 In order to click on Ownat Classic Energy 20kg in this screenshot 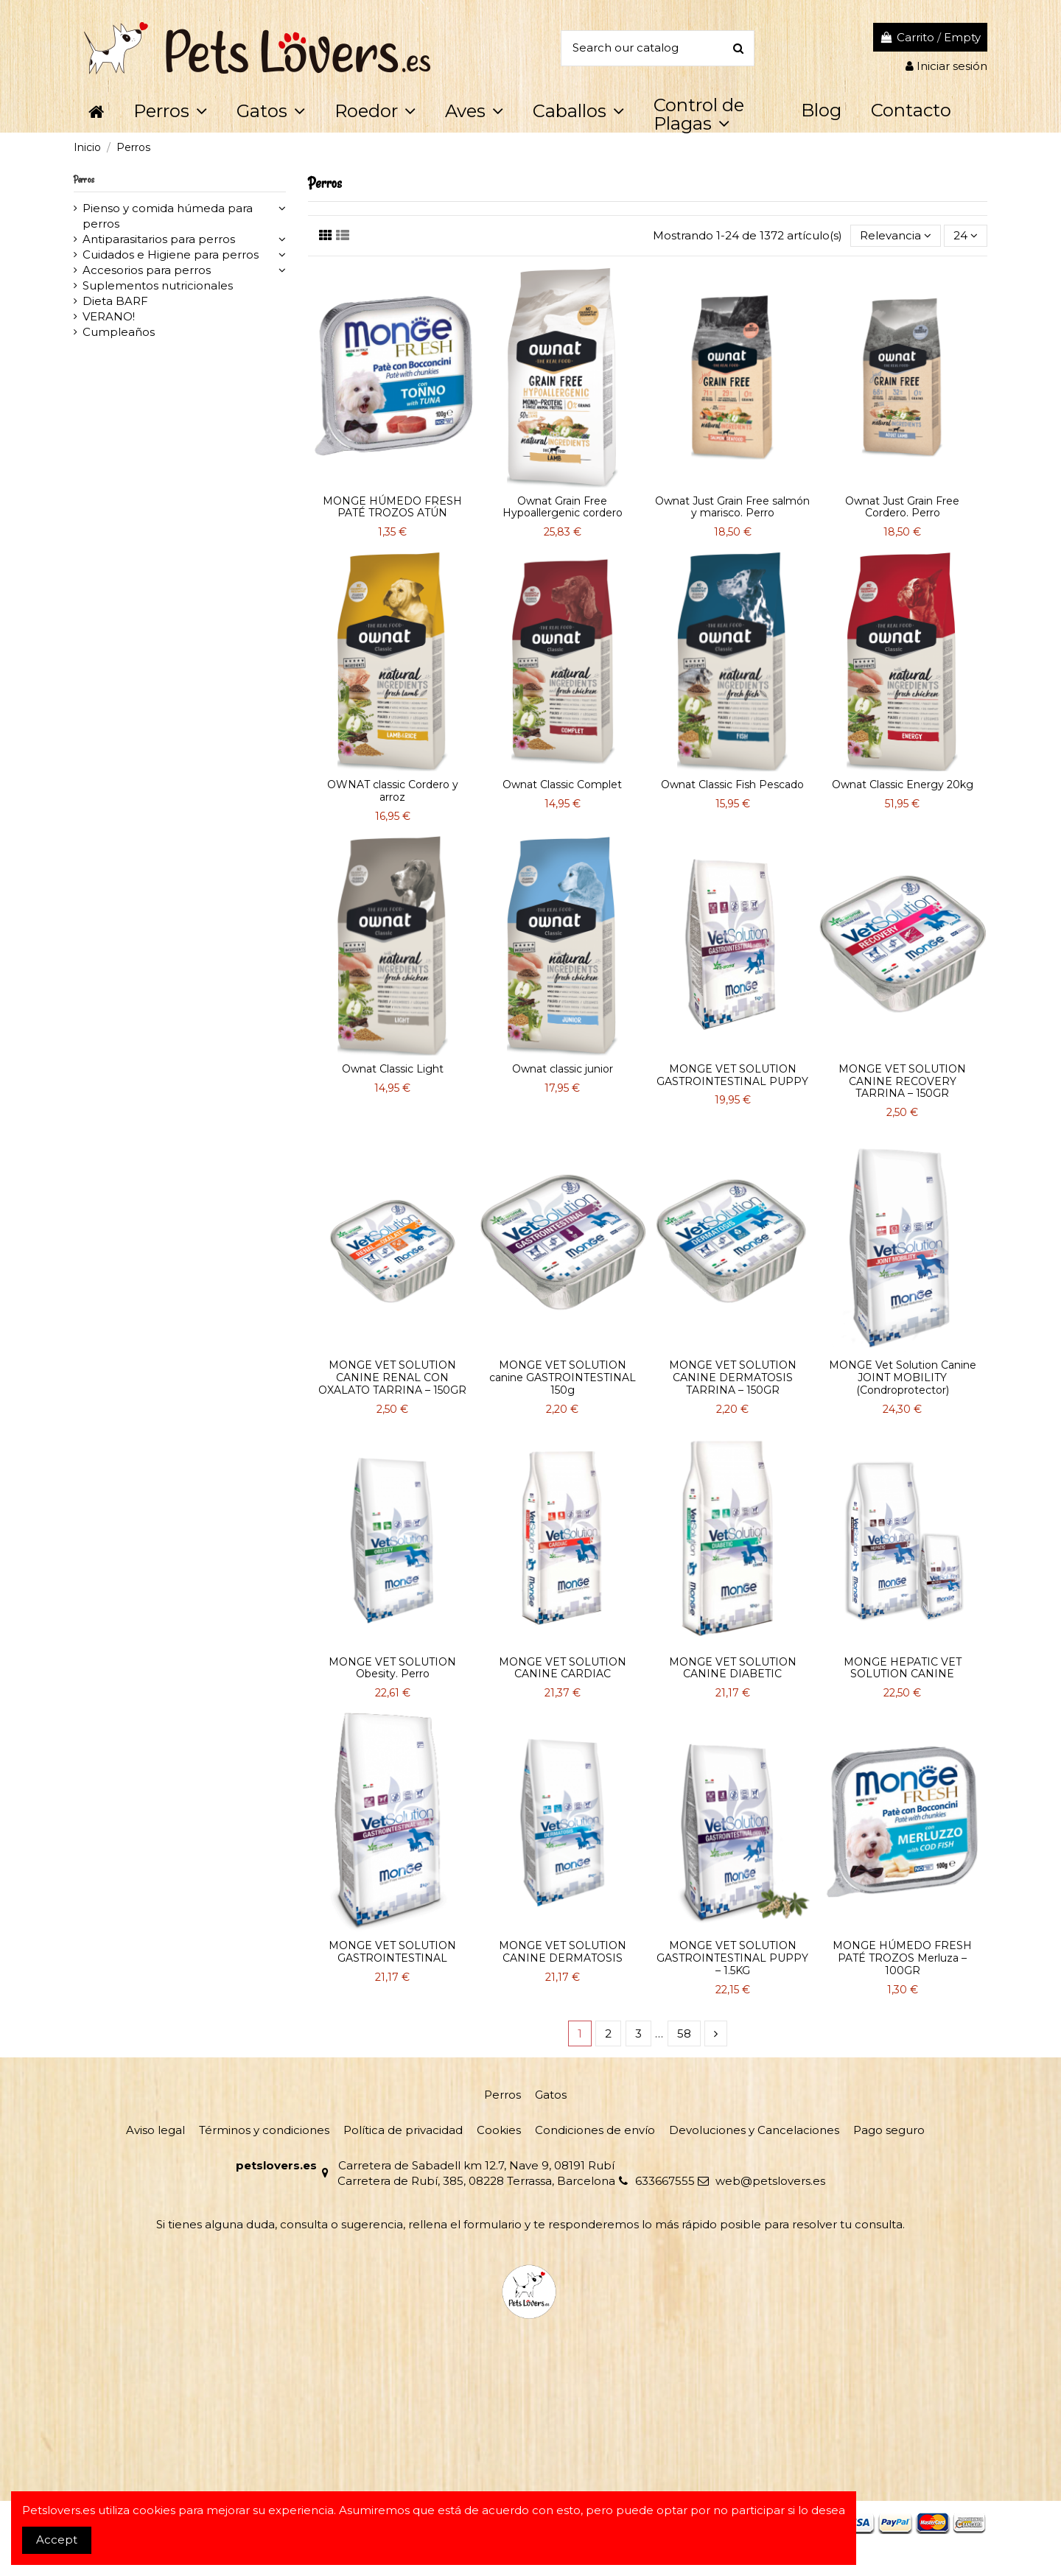, I will do `click(902, 784)`.